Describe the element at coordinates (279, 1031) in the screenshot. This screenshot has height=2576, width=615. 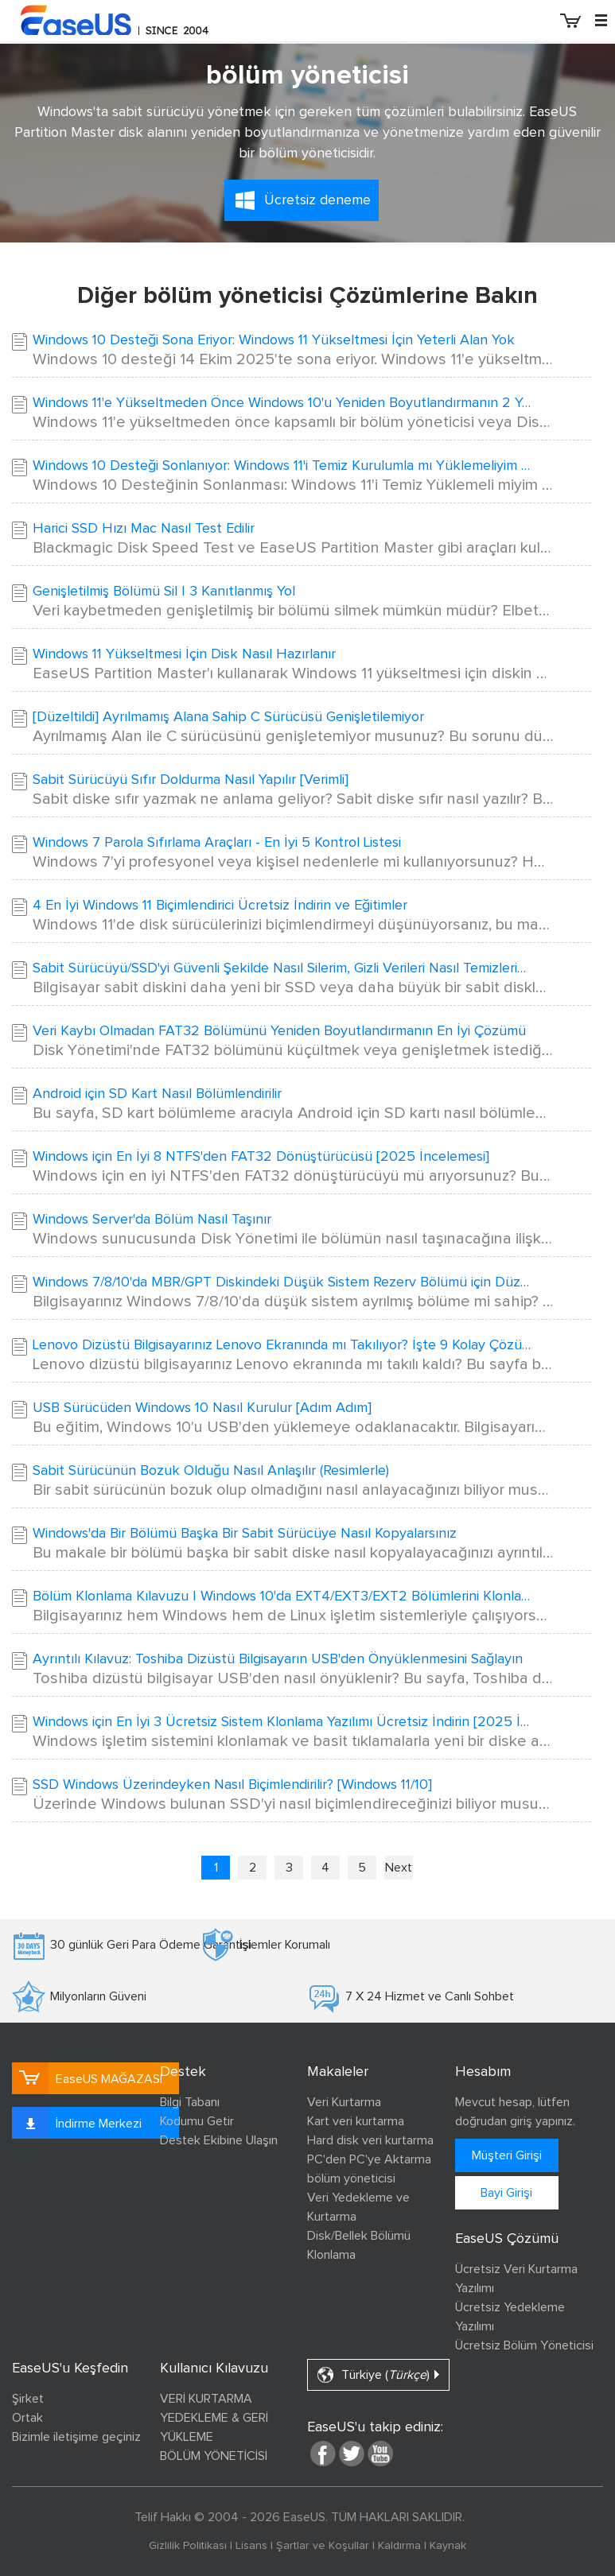
I see `Veri Kaybı Olmadan FAT32 Bölümünü Yeniden Boyutlandırmanın En İyi Çözümü` at that location.